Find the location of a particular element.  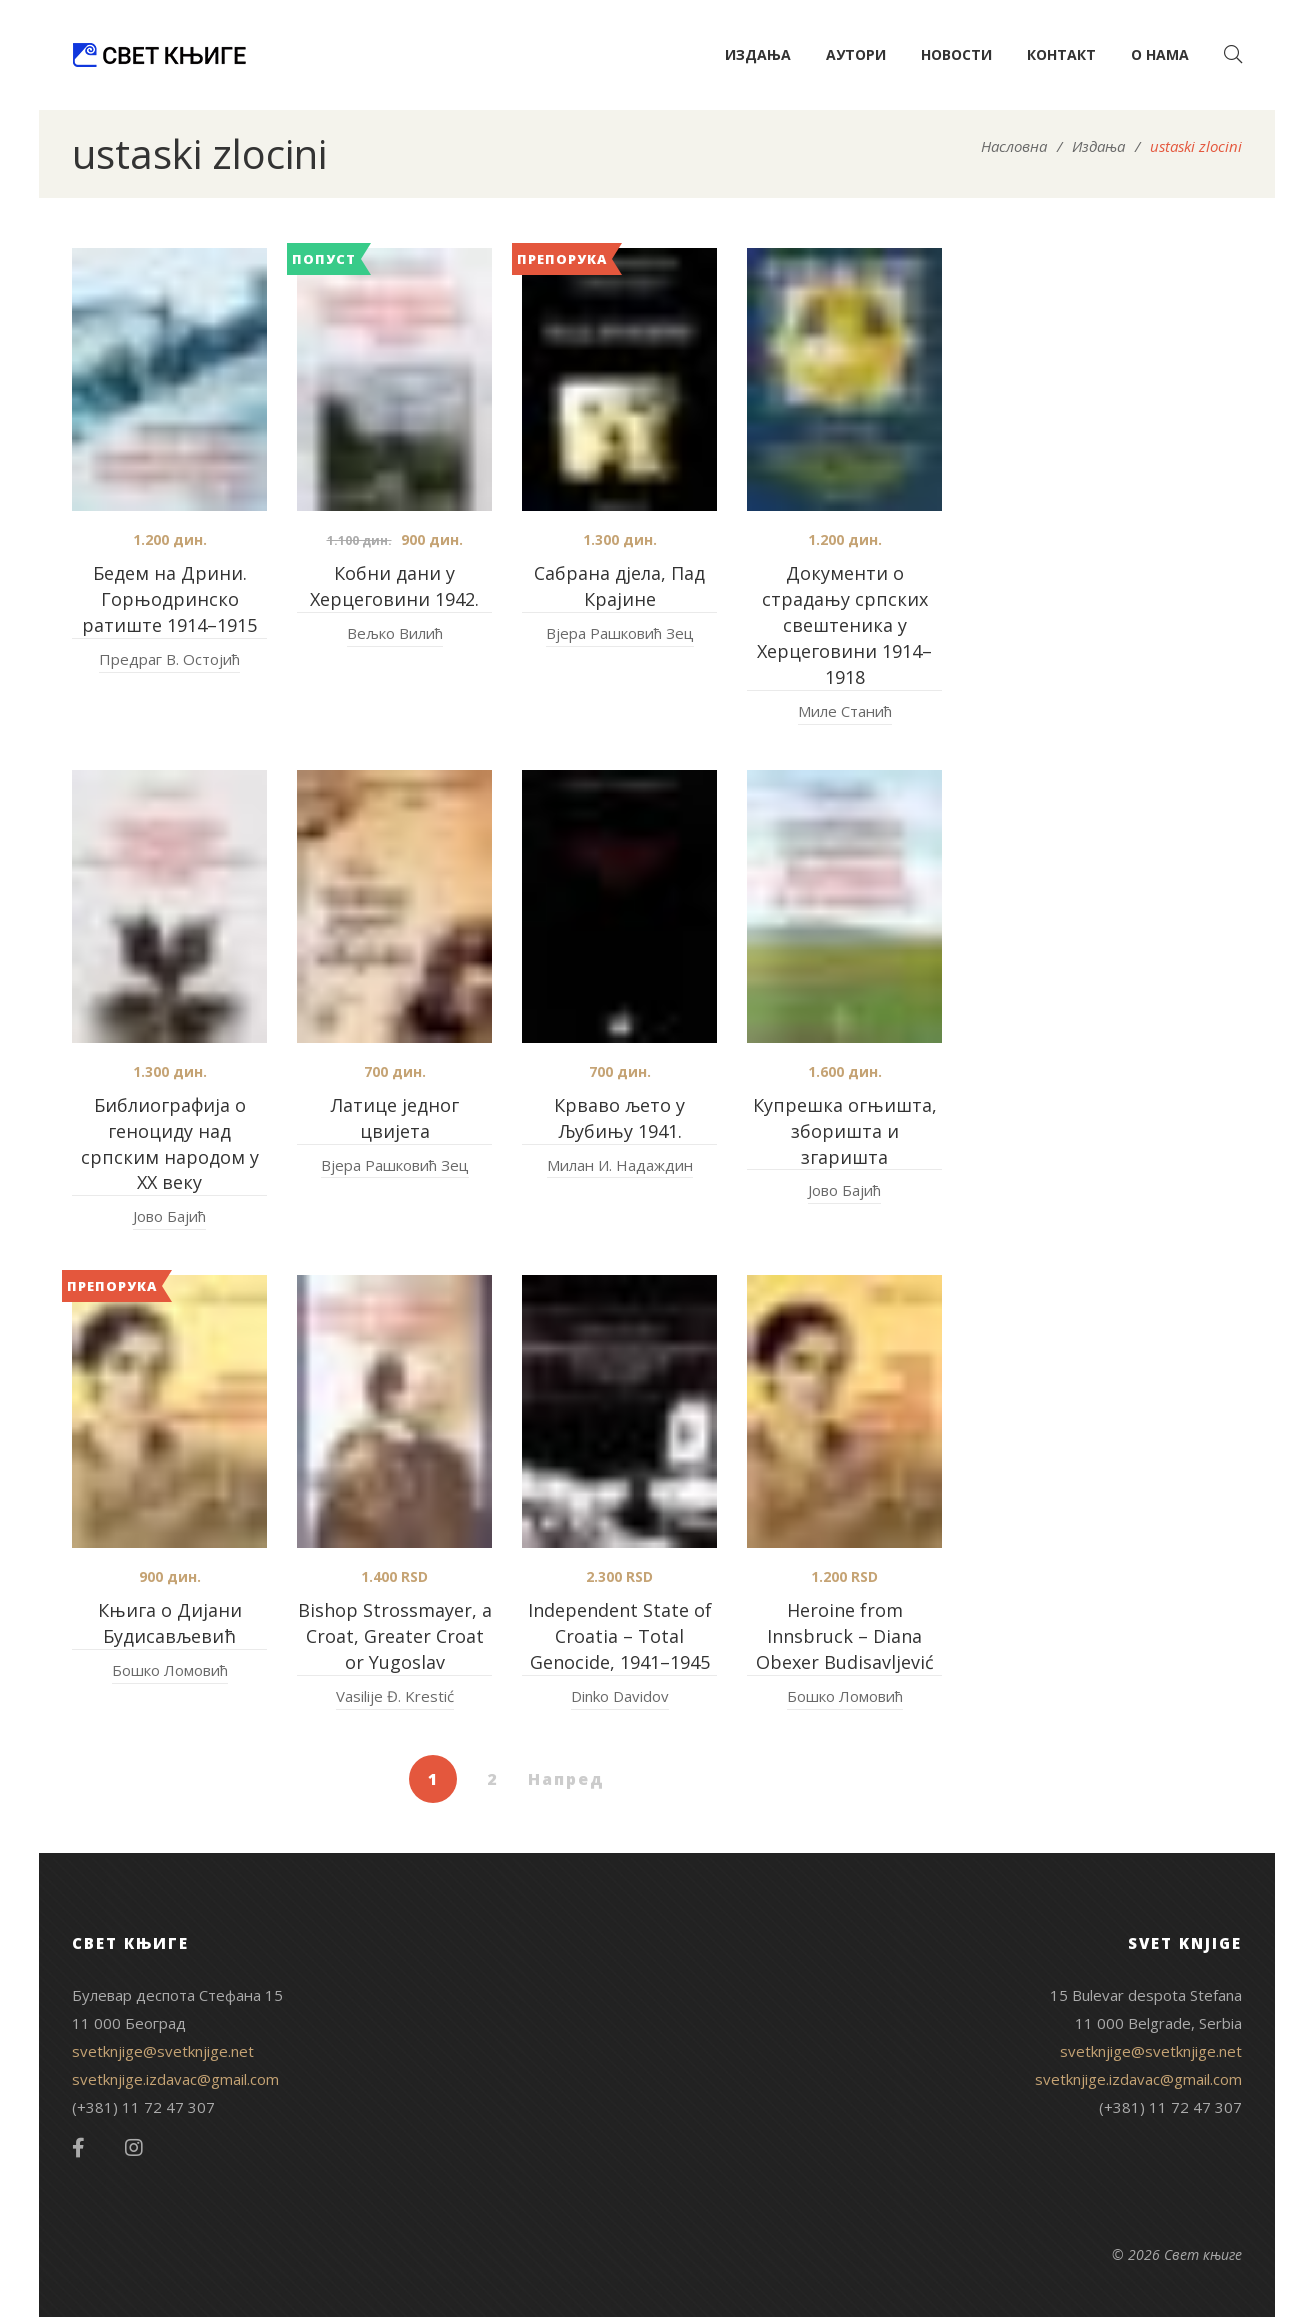

Купрешка огњишта, зборишта и згаришта is located at coordinates (845, 1131).